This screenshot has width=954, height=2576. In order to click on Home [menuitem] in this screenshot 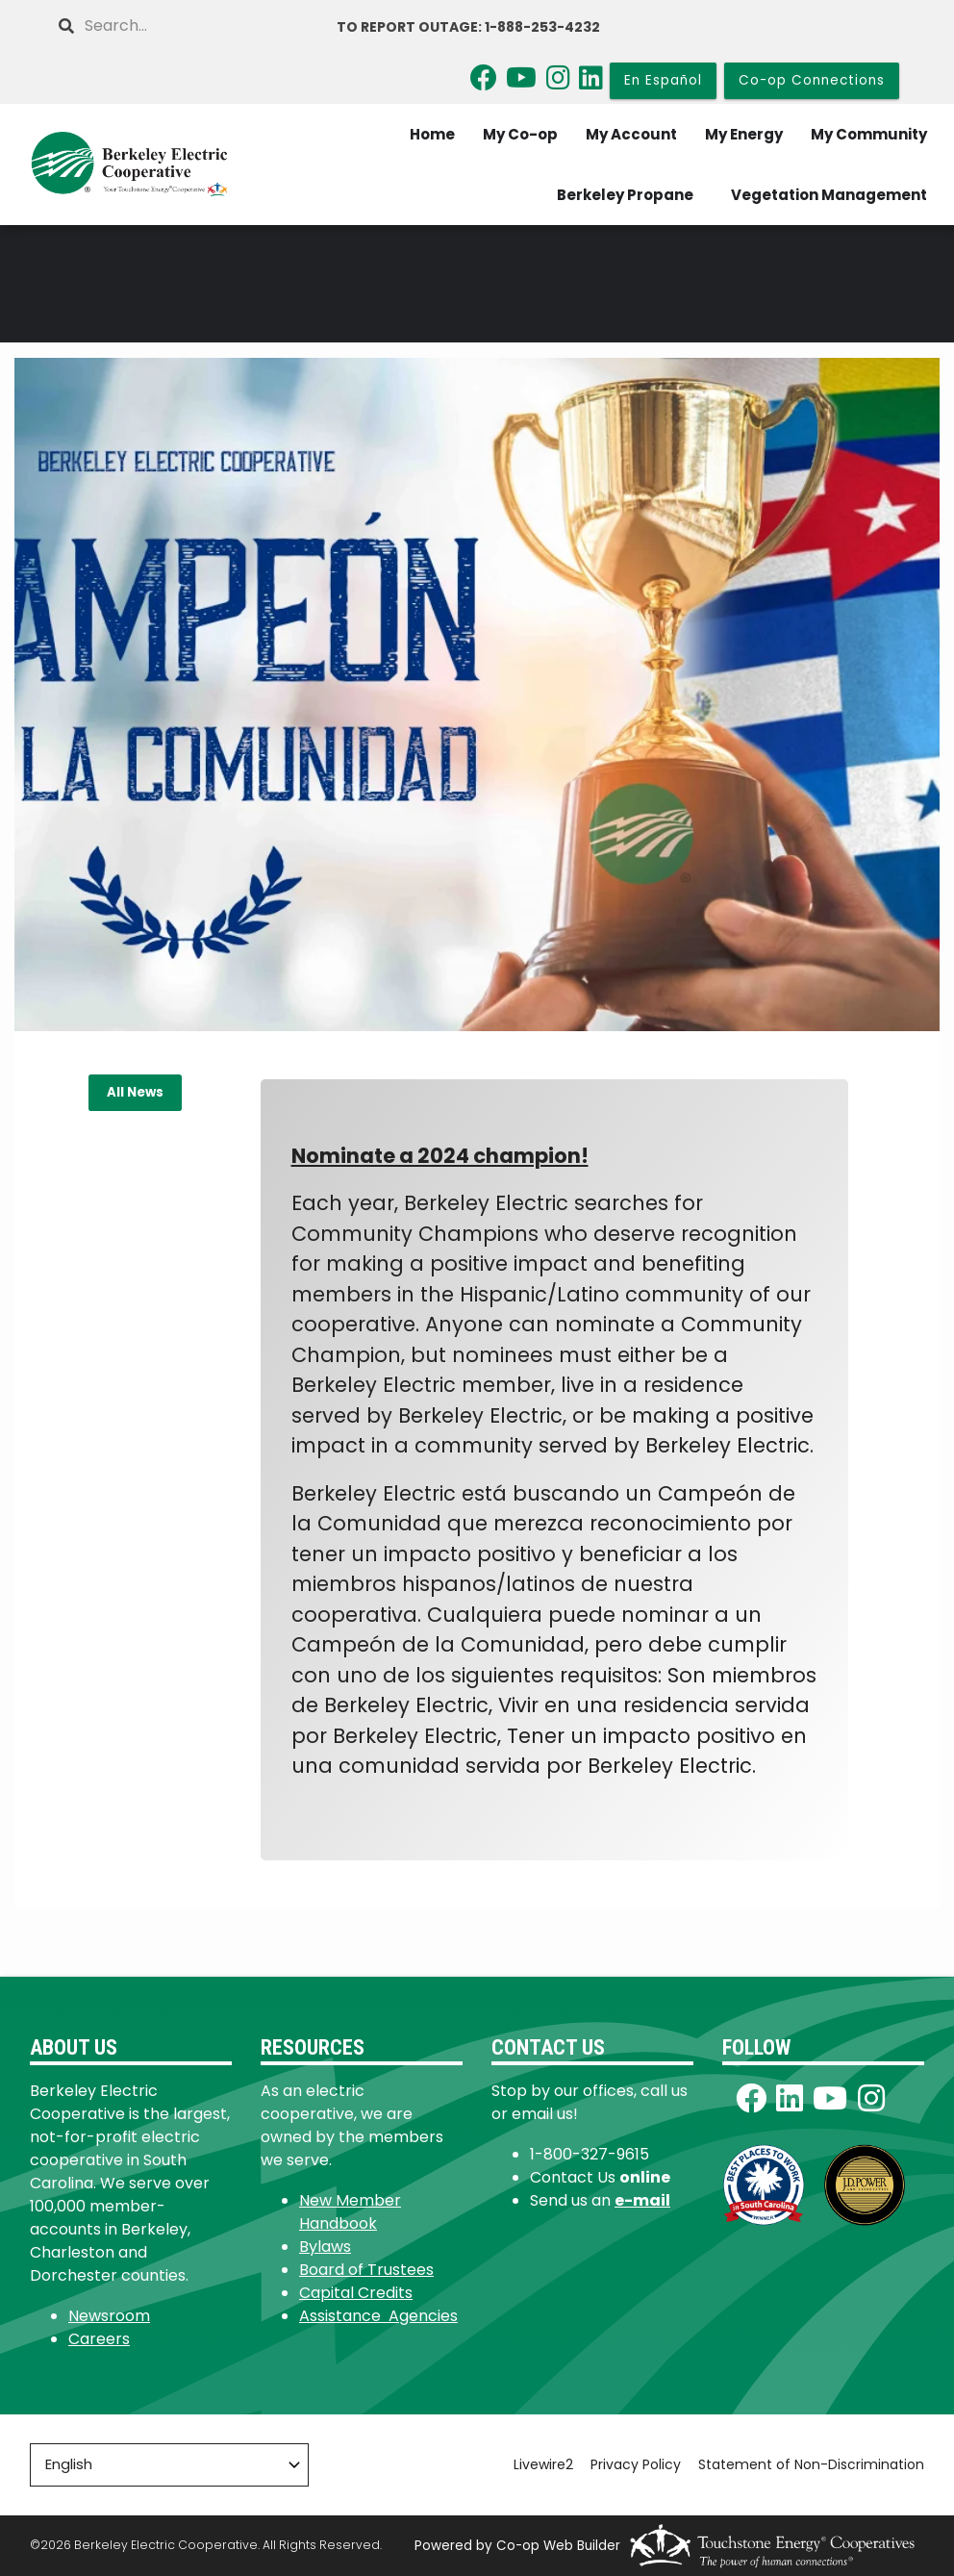, I will do `click(432, 134)`.